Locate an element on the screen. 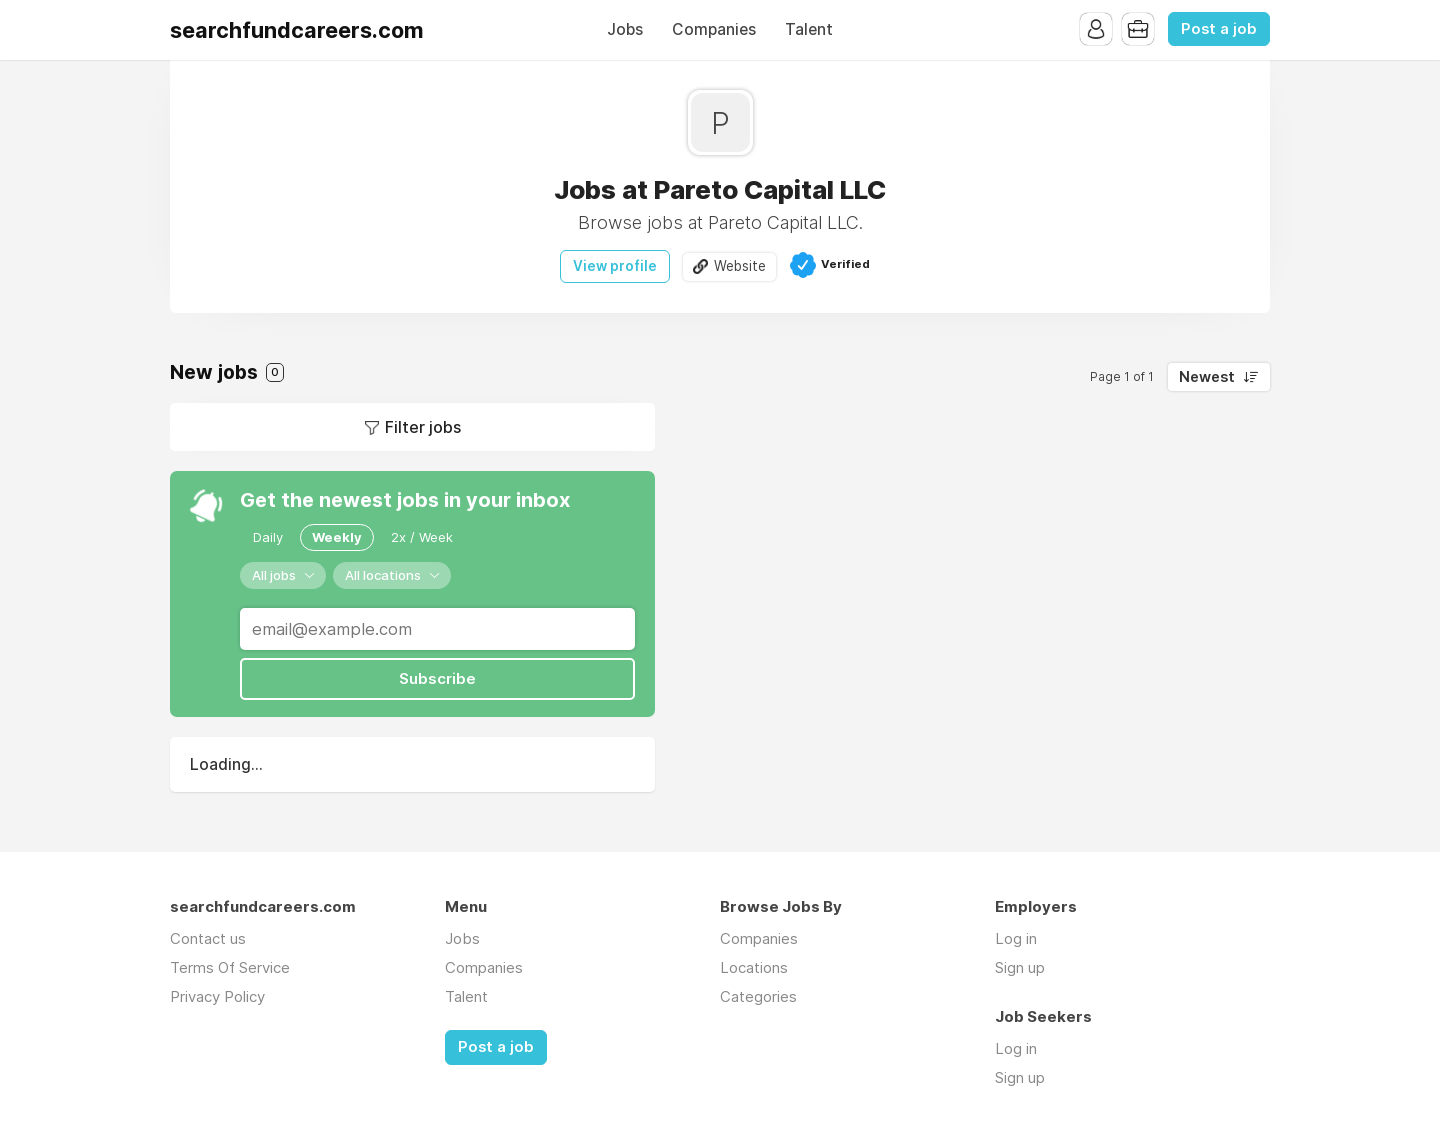 The height and width of the screenshot is (1132, 1440). Jobs is located at coordinates (625, 29).